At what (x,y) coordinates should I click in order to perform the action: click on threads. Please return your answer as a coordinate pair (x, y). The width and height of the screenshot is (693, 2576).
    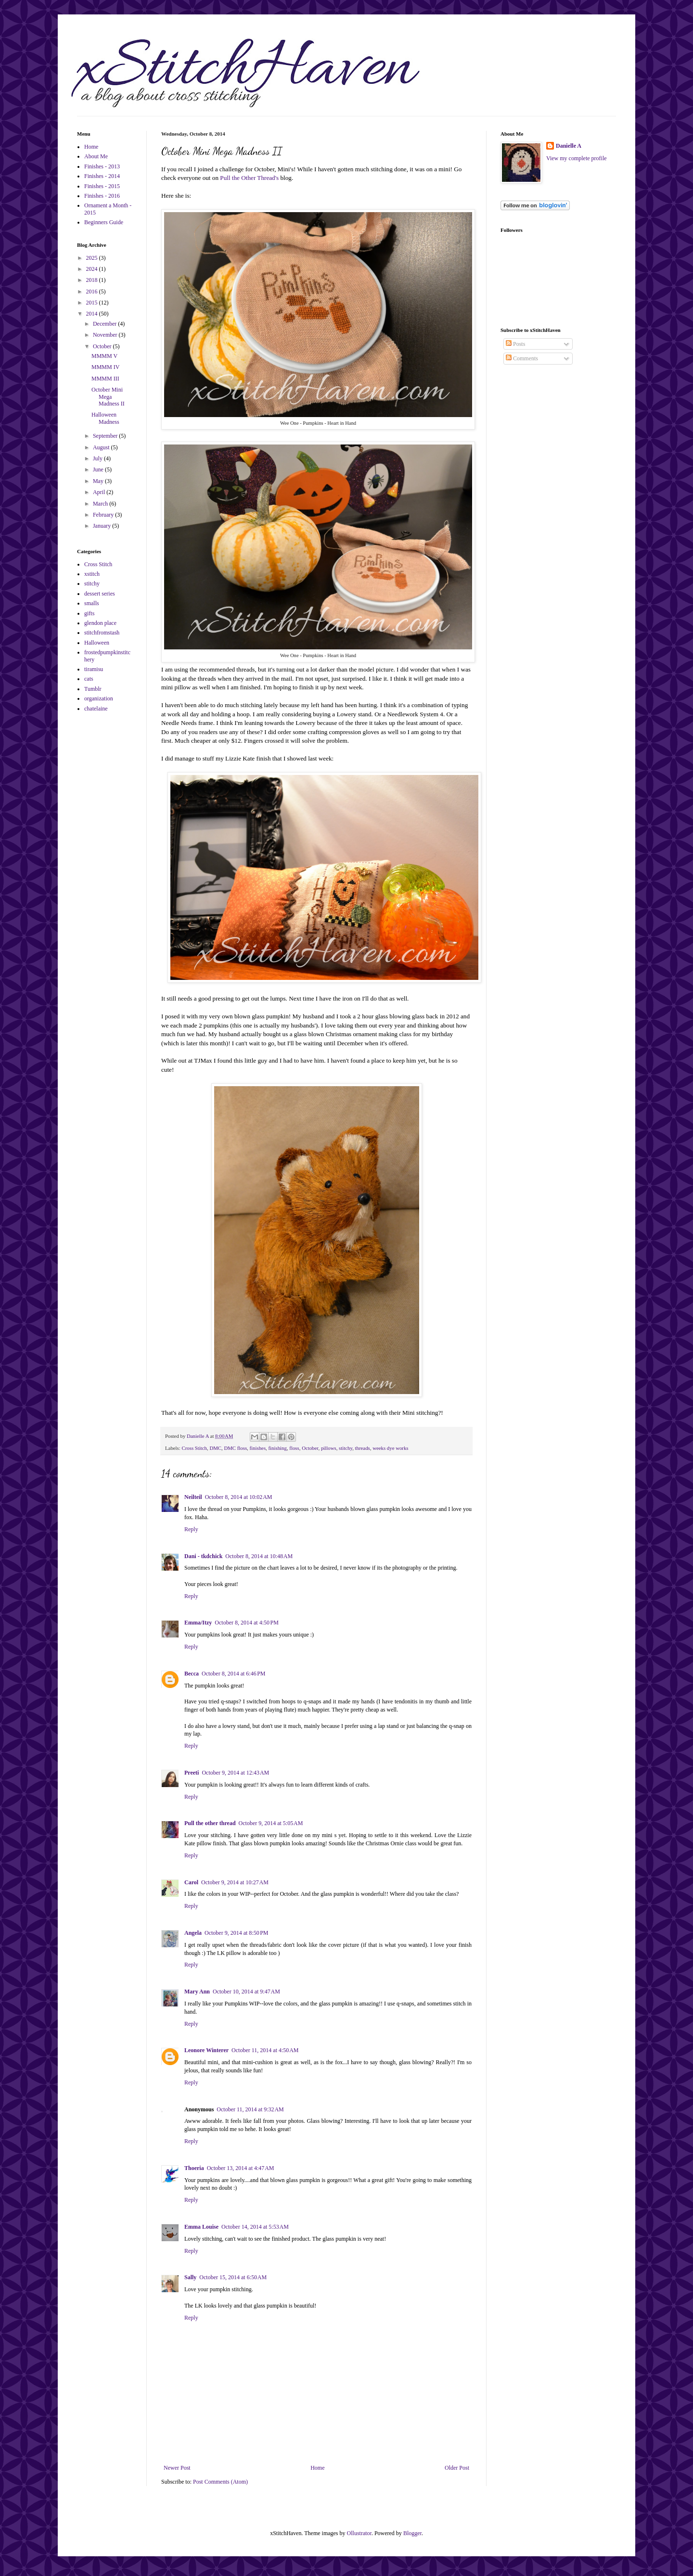
    Looking at the image, I should click on (362, 1448).